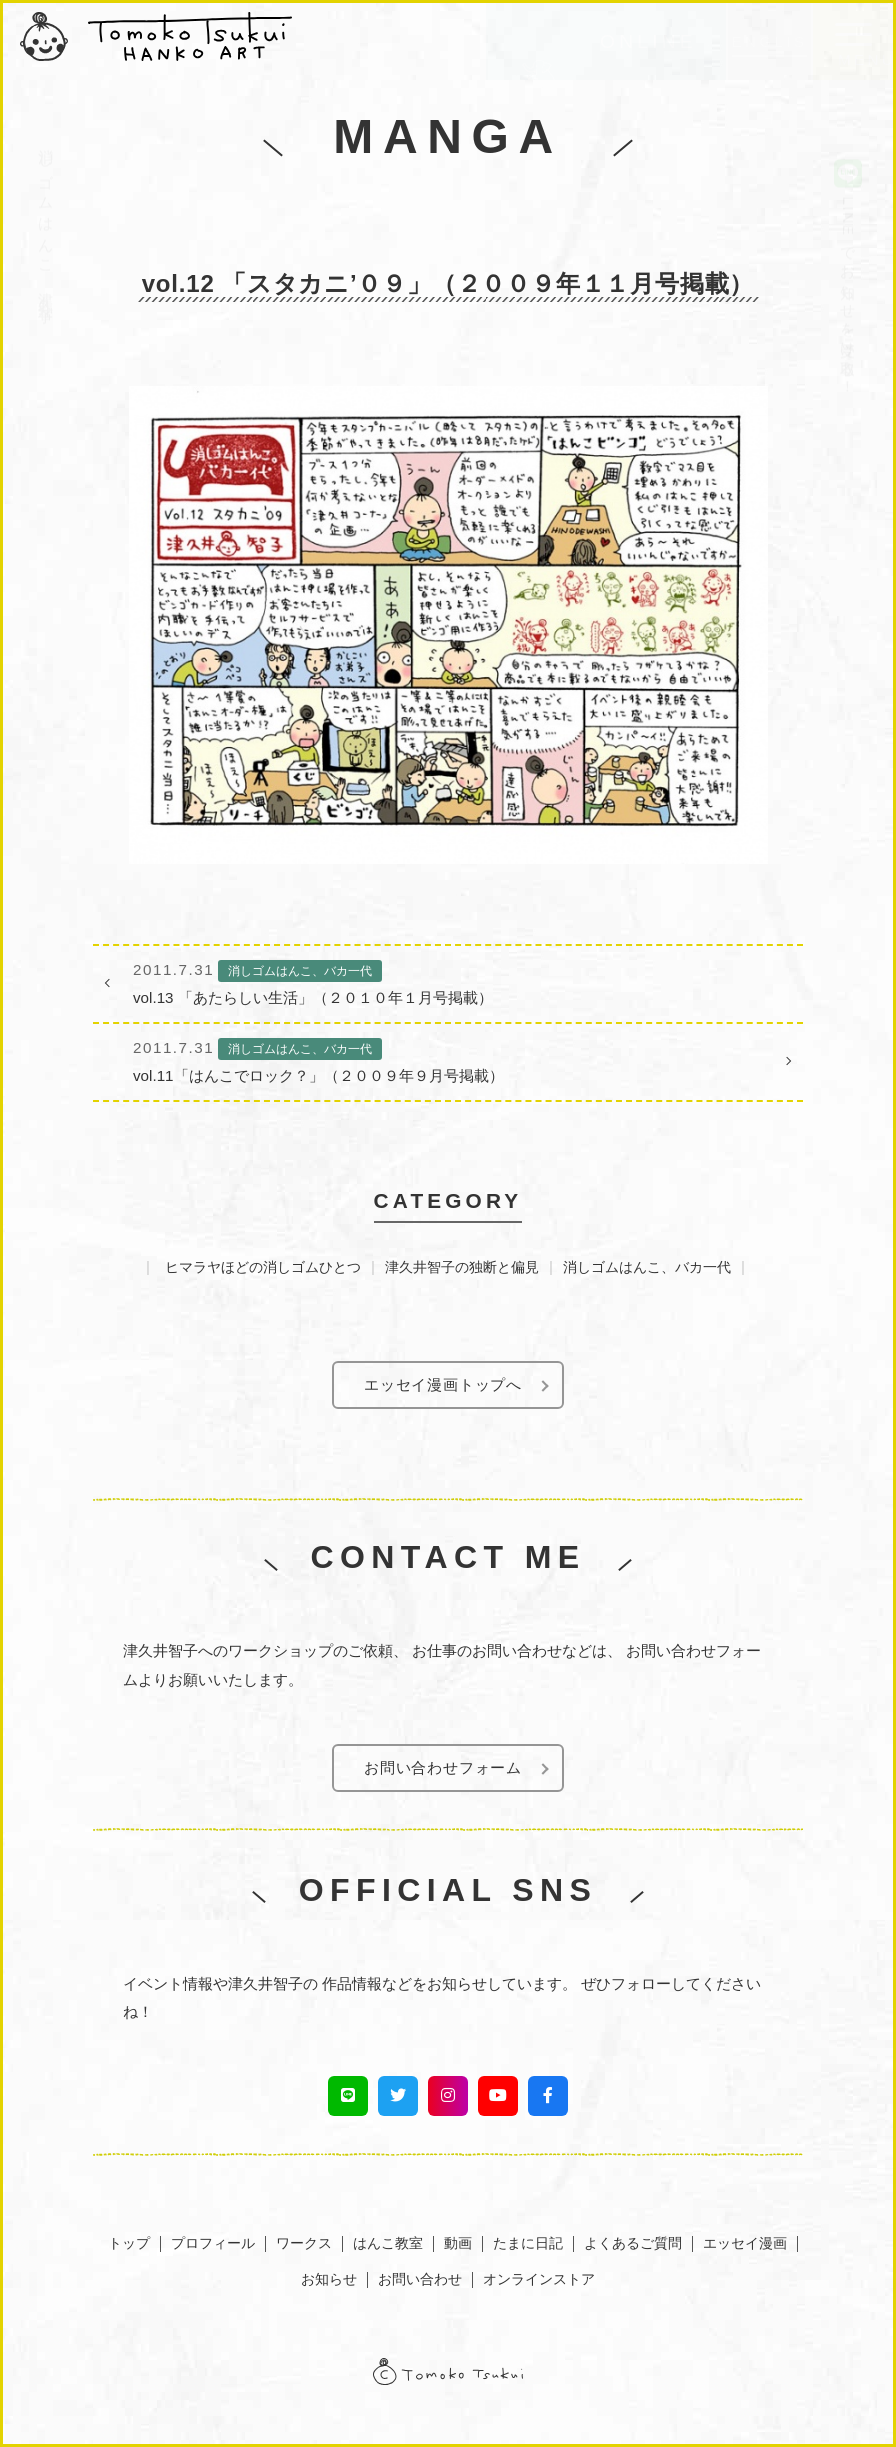 This screenshot has height=2447, width=896. Describe the element at coordinates (448, 1059) in the screenshot. I see `vol.11「はんこでロック？」（２００９年９月号掲載）` at that location.